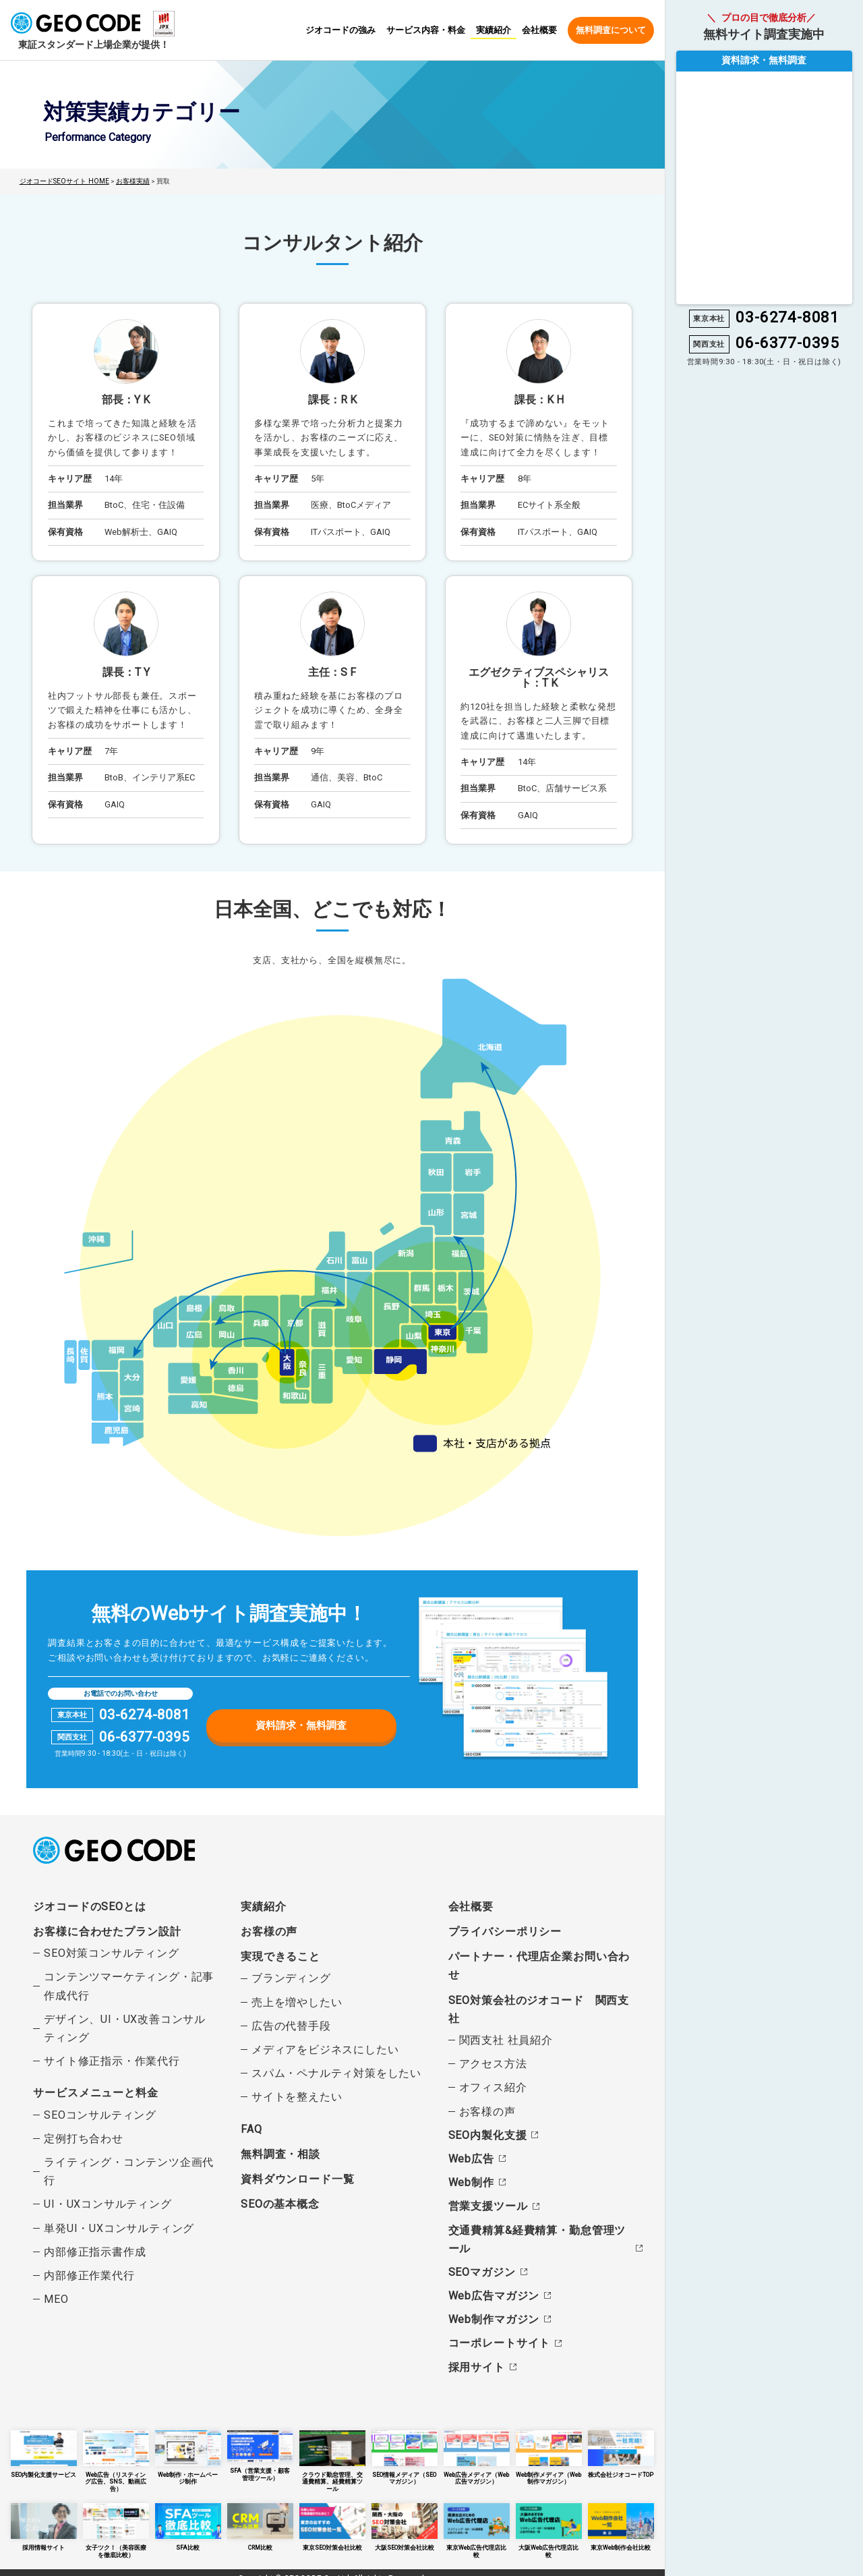  Describe the element at coordinates (144, 1737) in the screenshot. I see `06-6377-0395` at that location.